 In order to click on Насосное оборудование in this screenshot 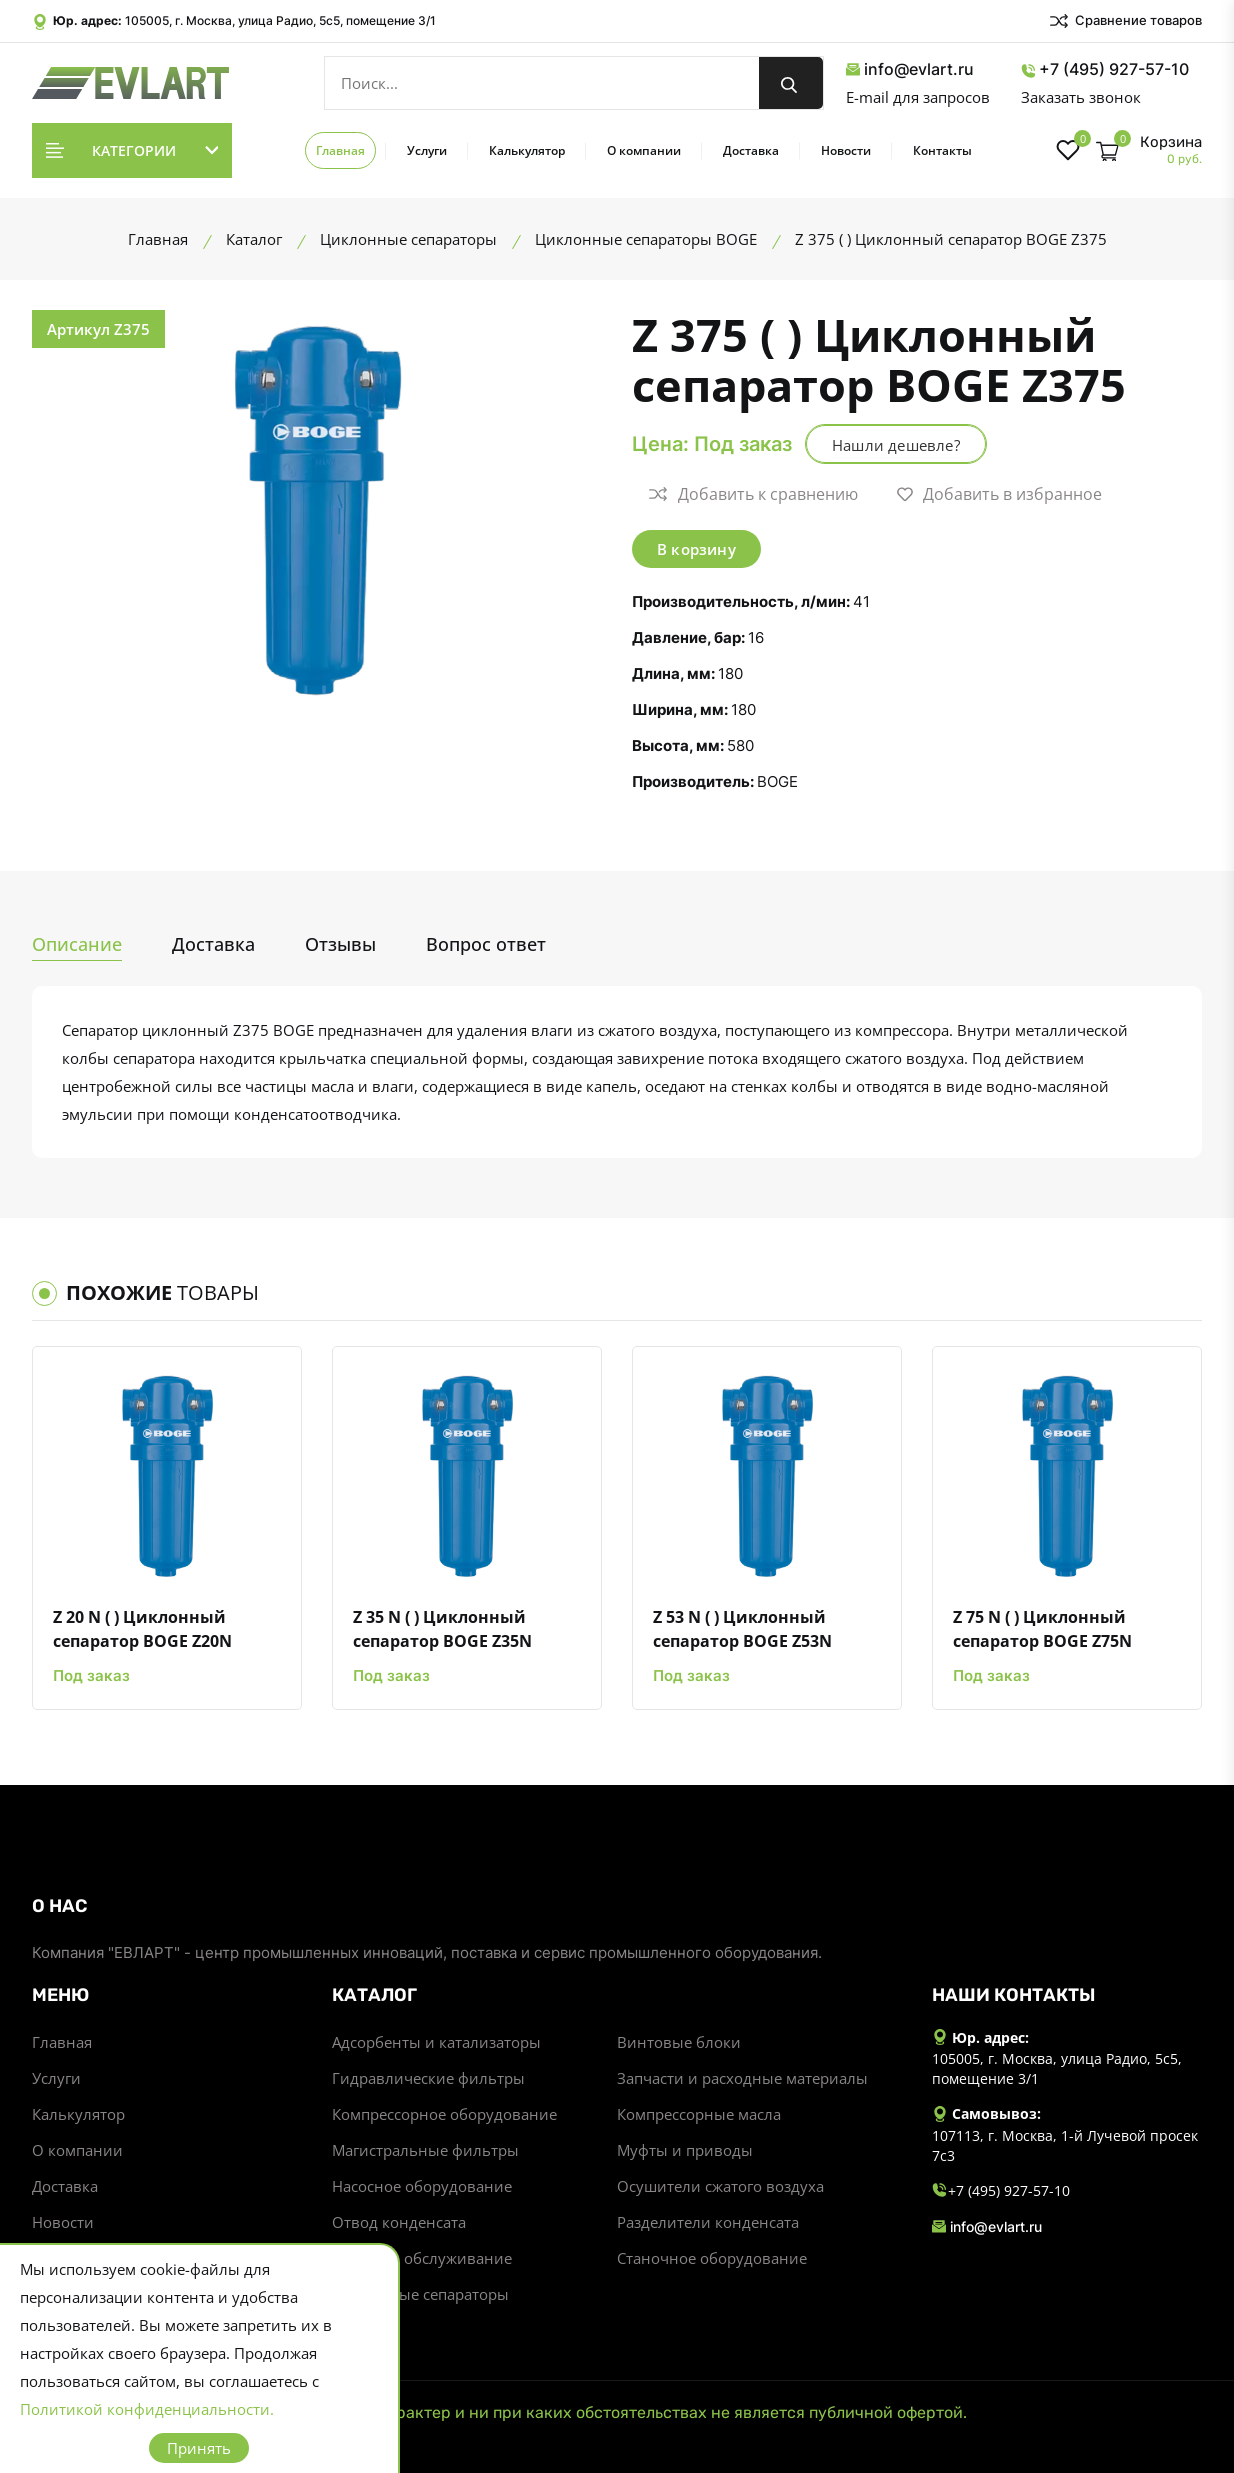, I will do `click(422, 2186)`.